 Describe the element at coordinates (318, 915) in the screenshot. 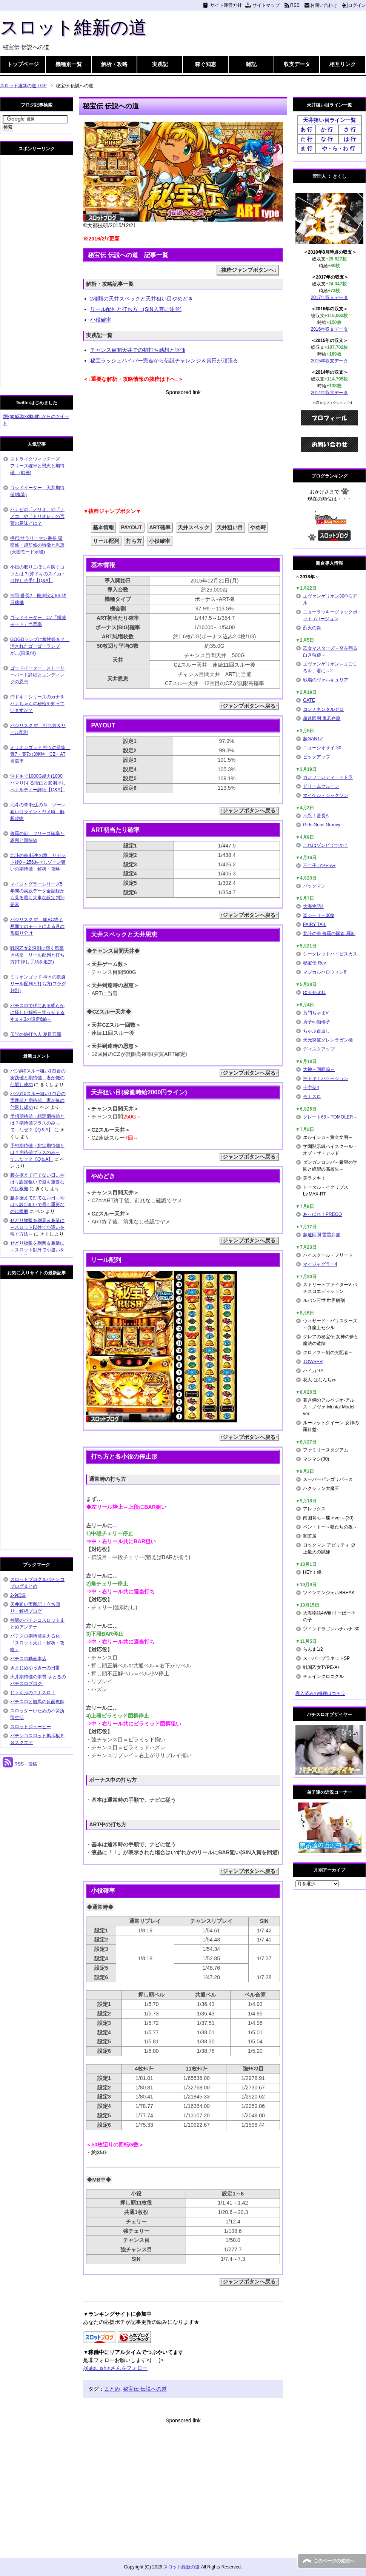

I see `楽シーサー30Φ` at that location.